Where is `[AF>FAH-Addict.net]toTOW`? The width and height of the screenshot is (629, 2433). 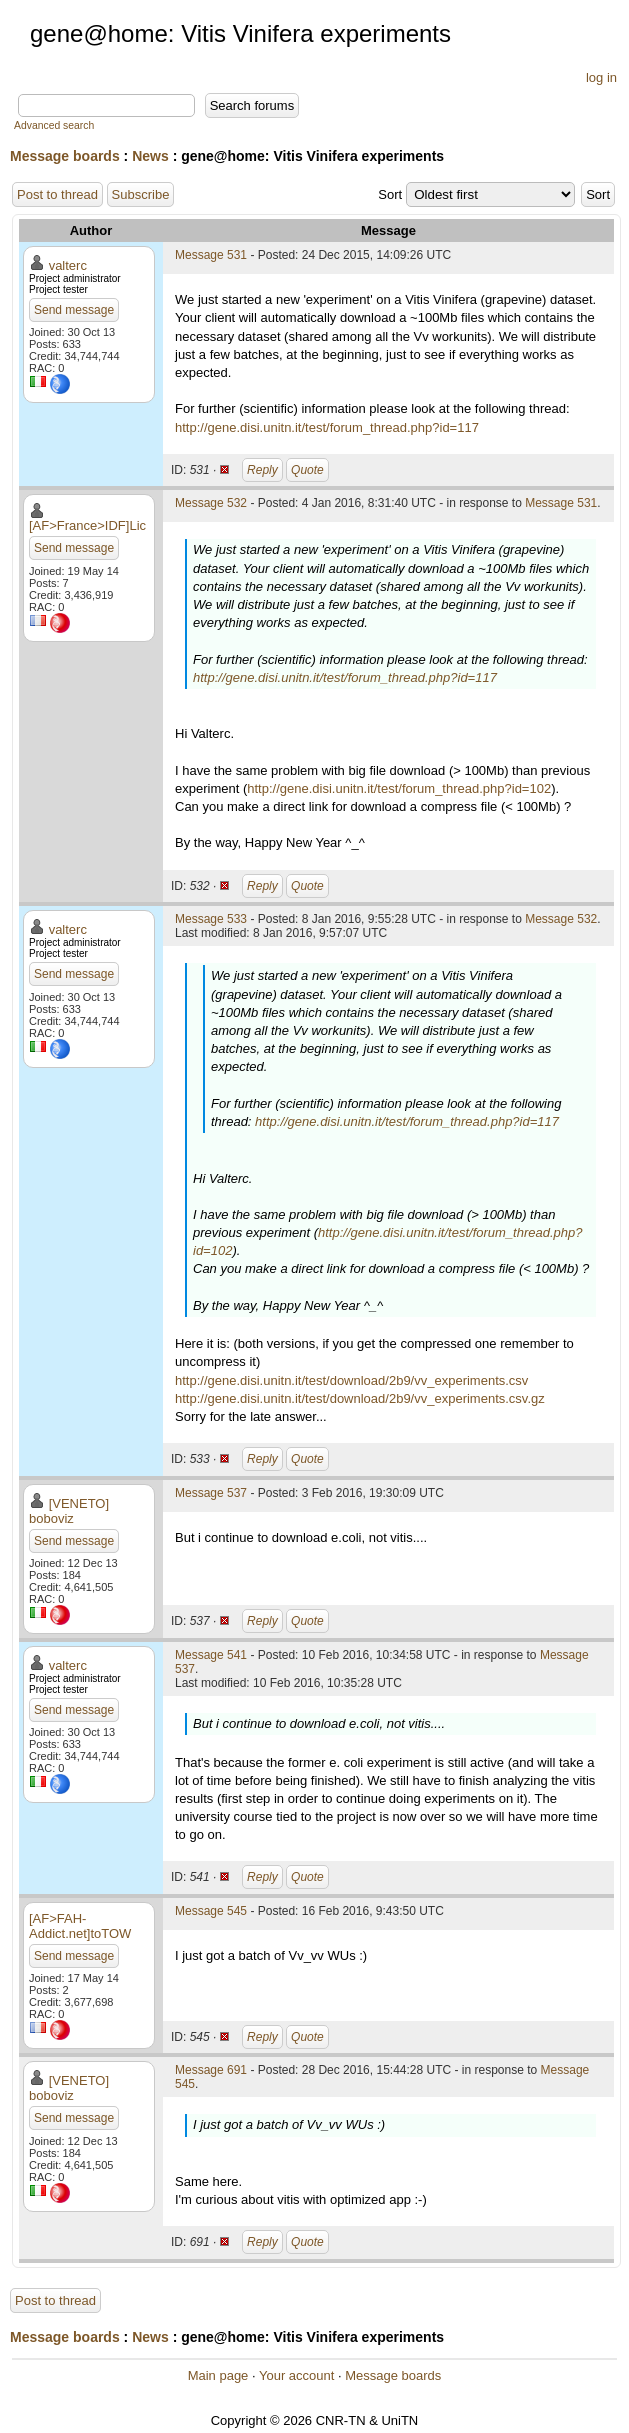
[AF>FAH-Addict.net]toTOW is located at coordinates (80, 1926).